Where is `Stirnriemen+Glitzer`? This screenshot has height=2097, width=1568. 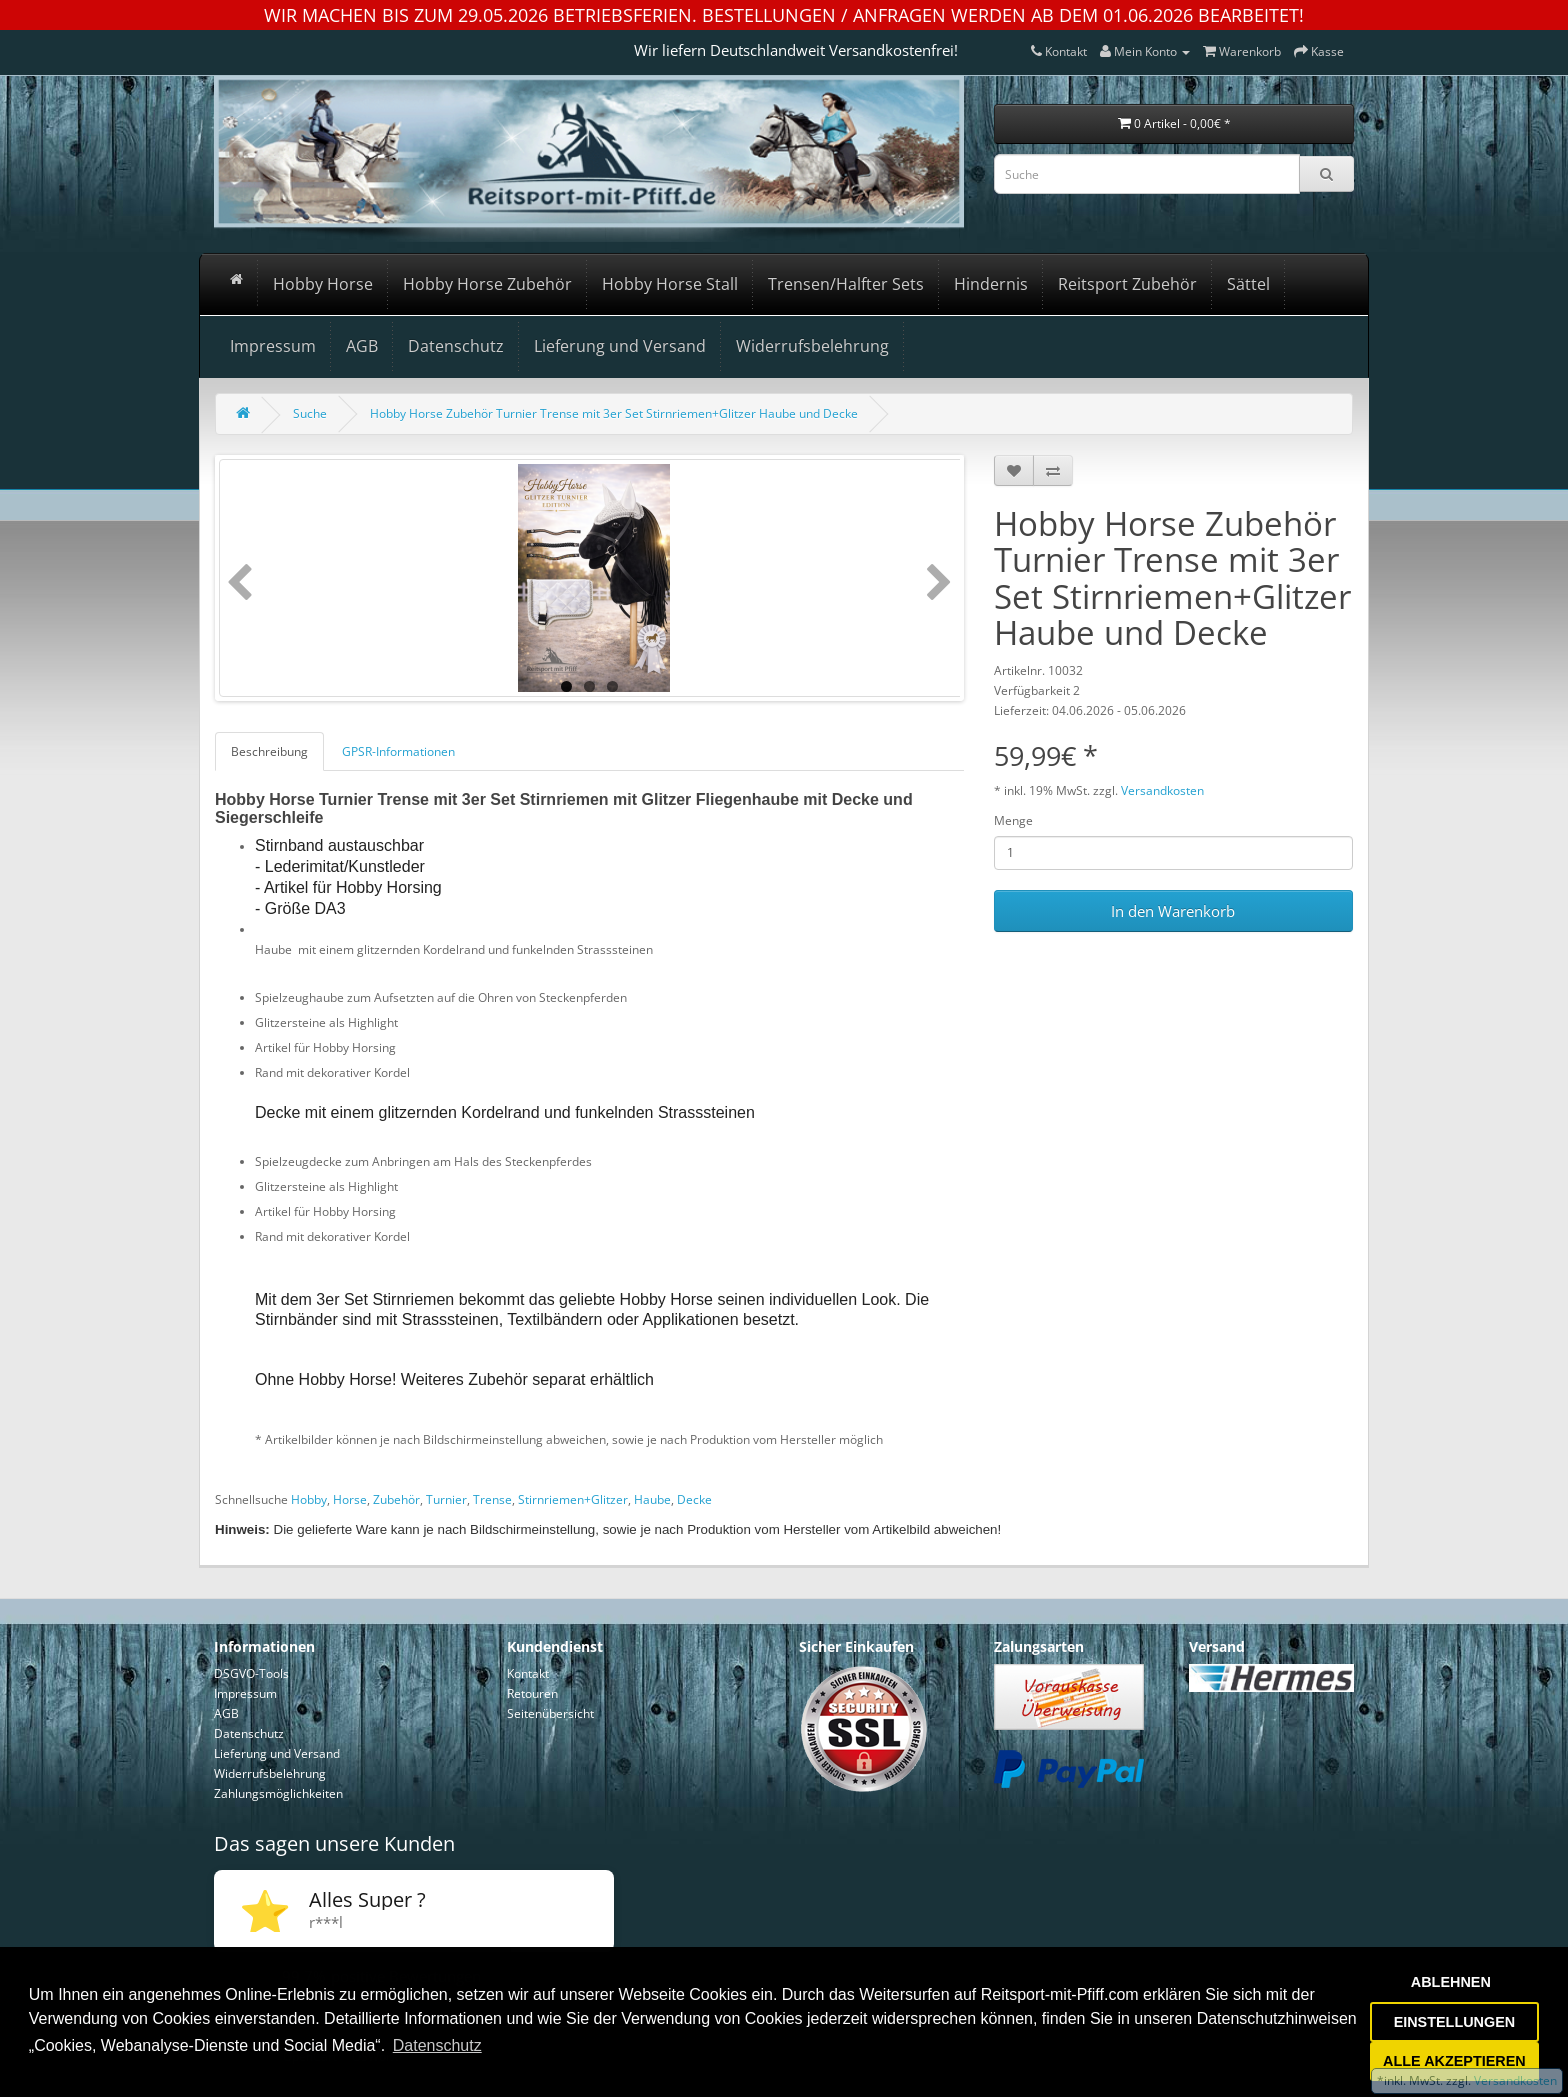 Stirnriemen+Glitzer is located at coordinates (573, 1499).